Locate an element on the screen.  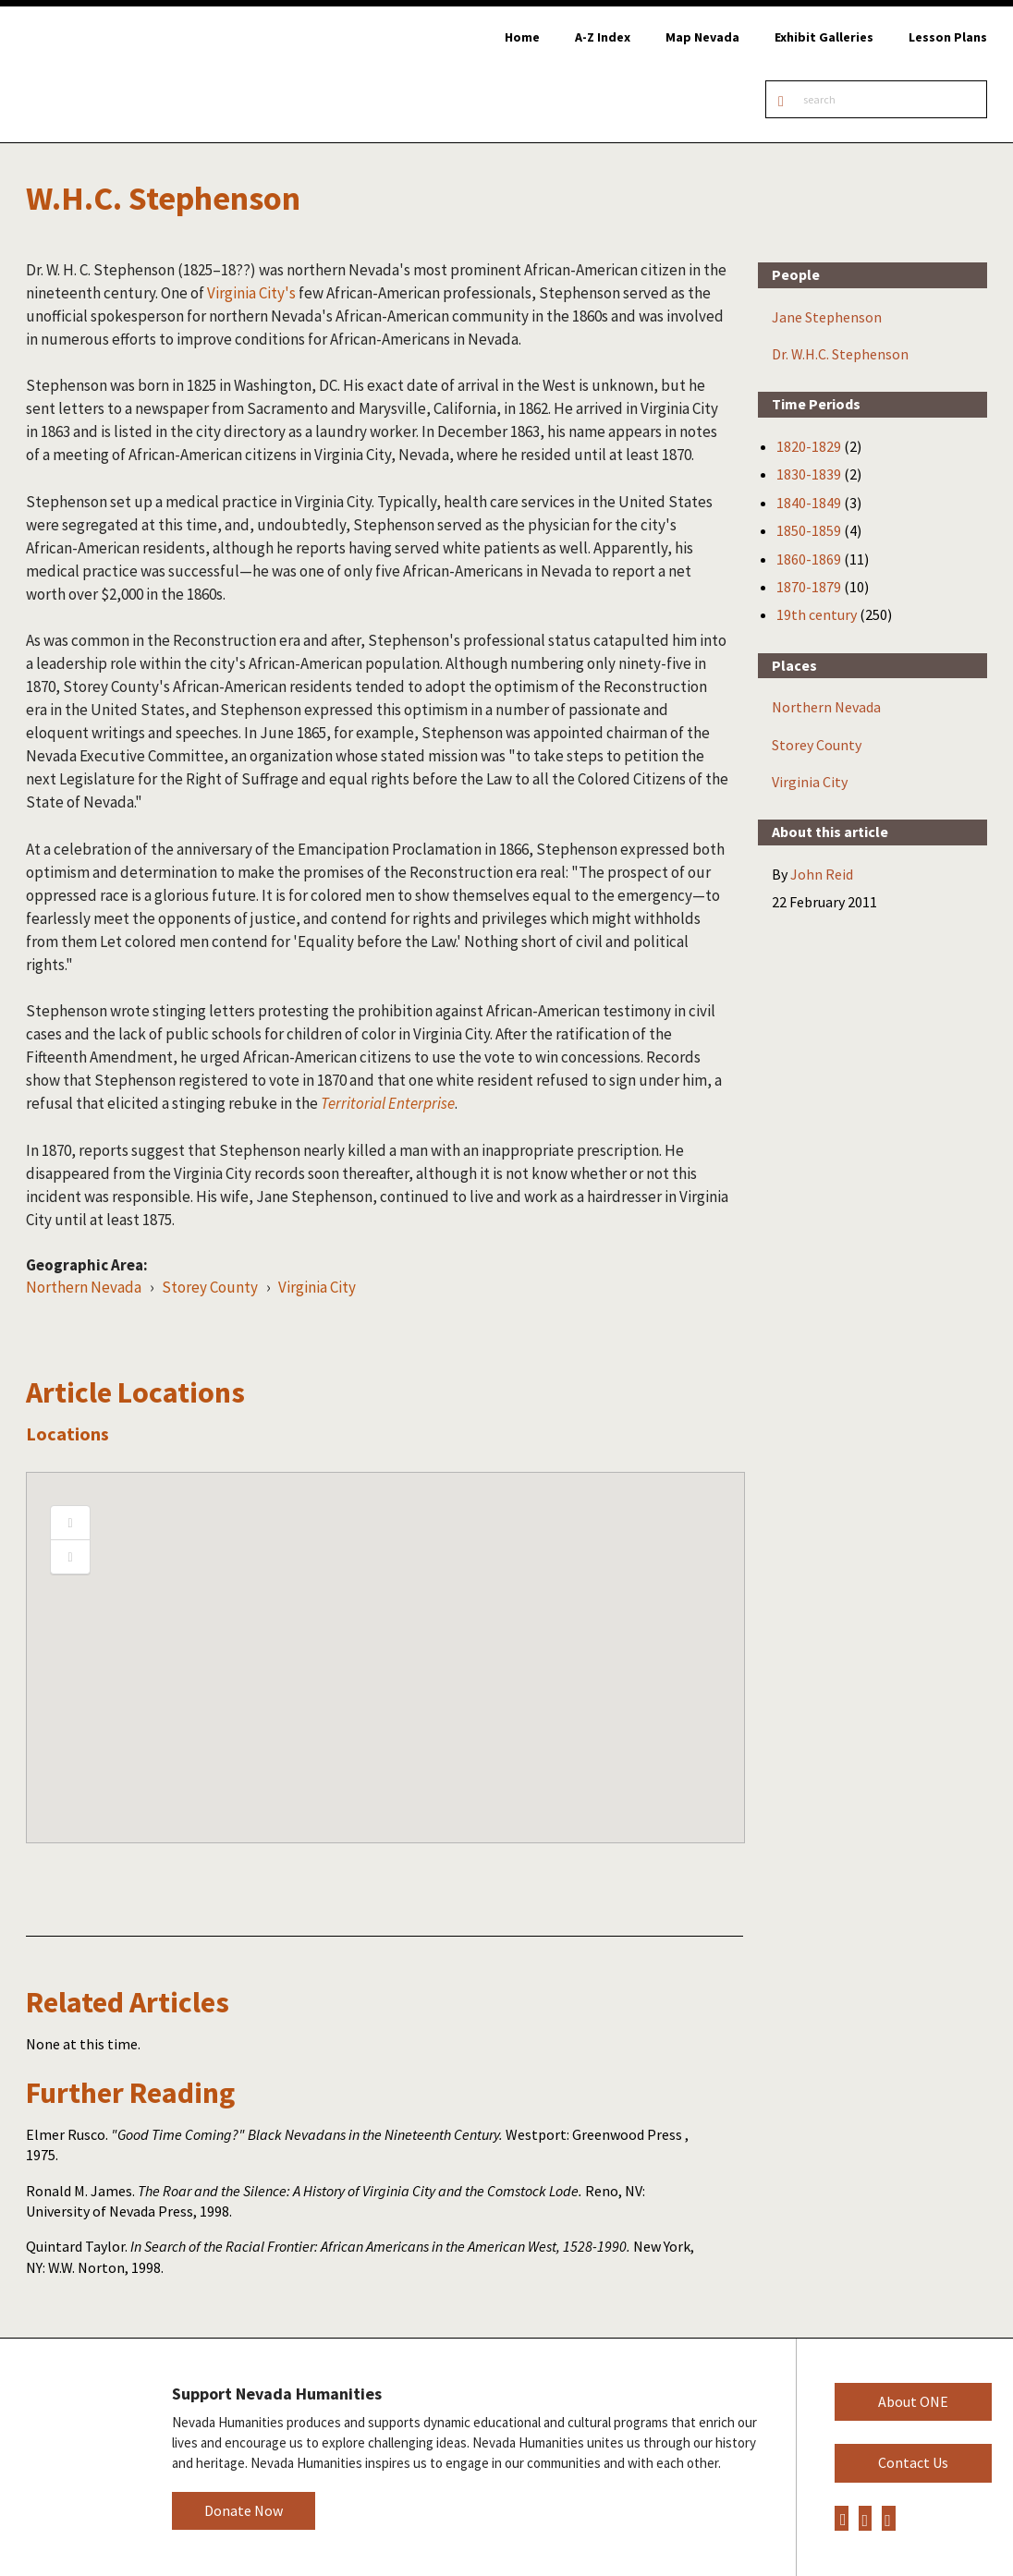
Nevada Humanities is located at coordinates (71, 2456).